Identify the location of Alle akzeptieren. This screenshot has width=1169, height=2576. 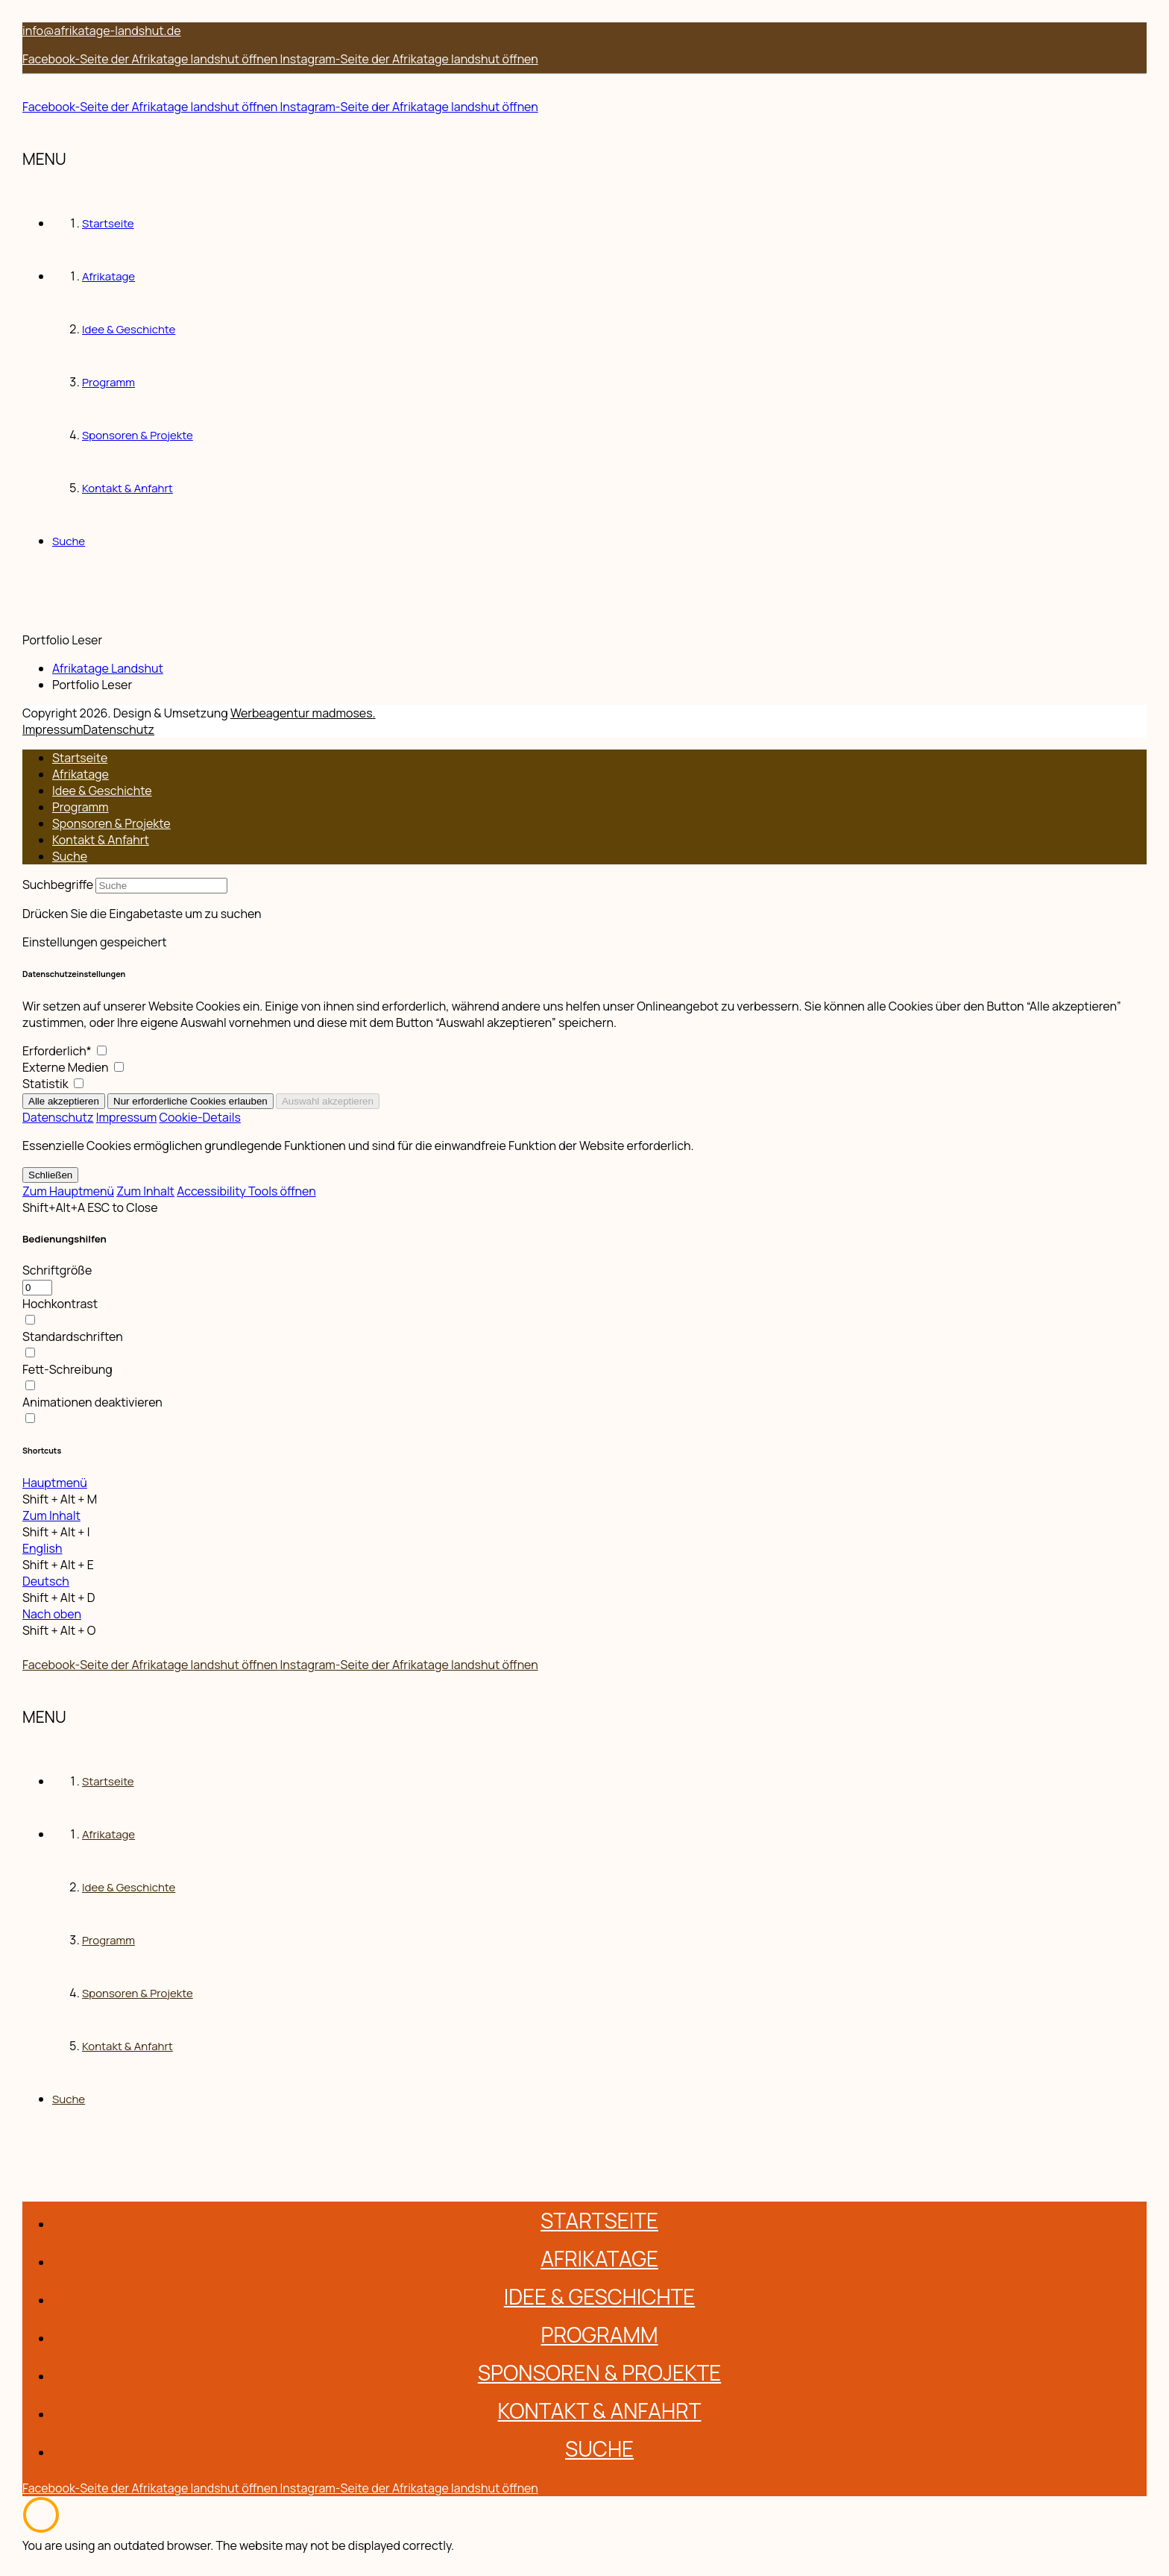
(63, 1101).